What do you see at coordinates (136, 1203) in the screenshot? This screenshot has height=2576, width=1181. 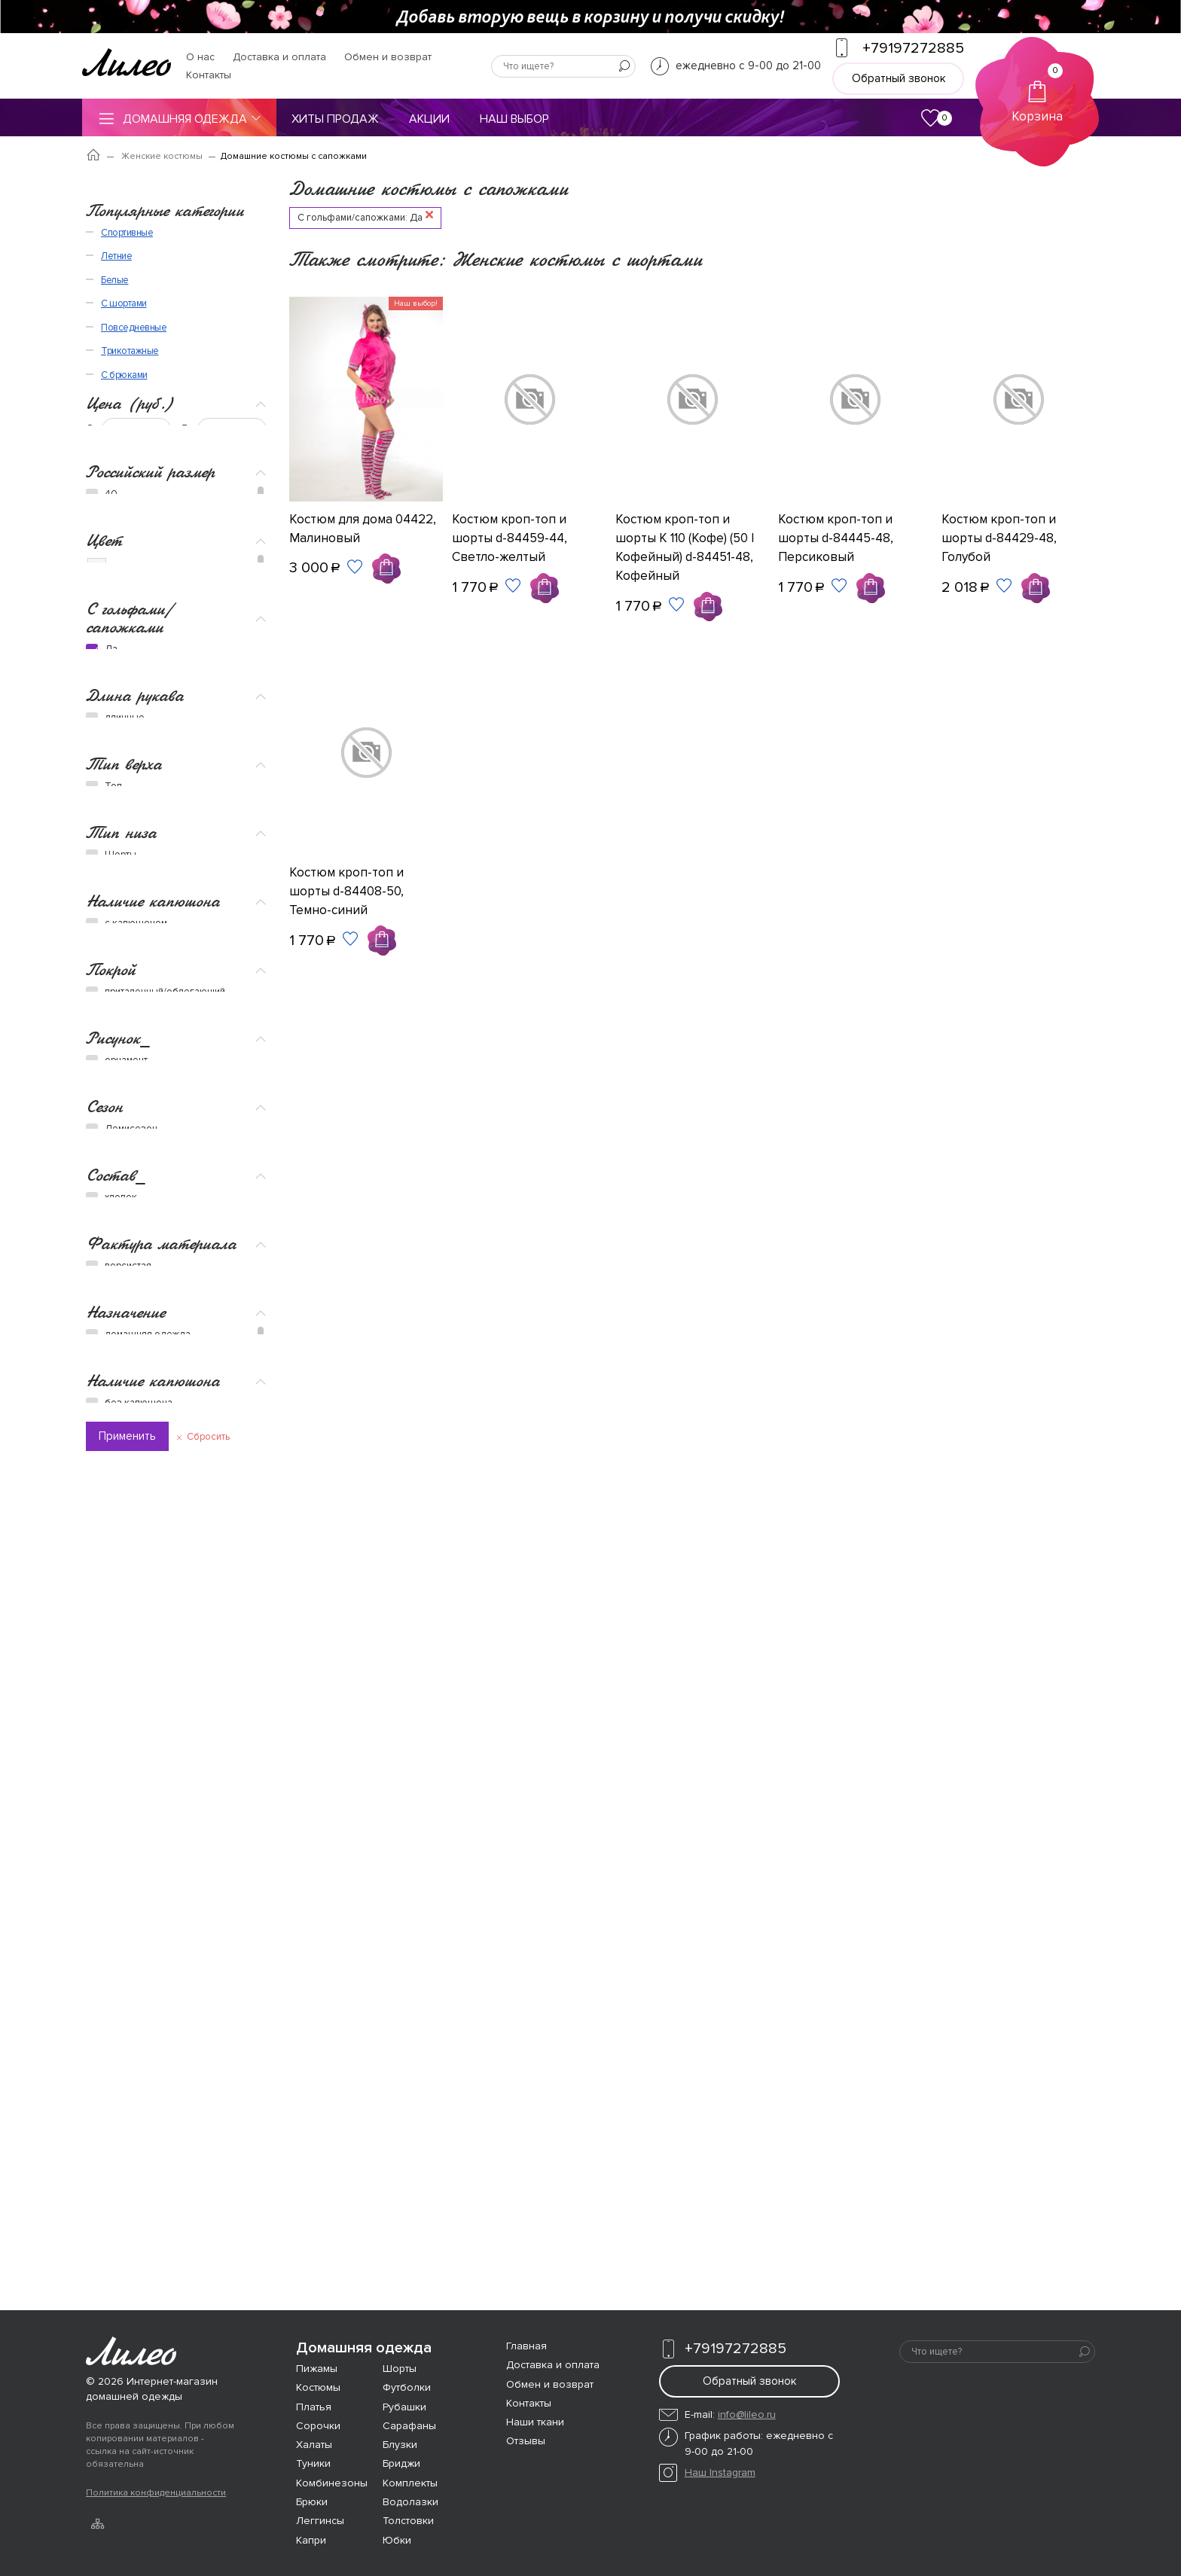 I see `с капюшоном` at bounding box center [136, 1203].